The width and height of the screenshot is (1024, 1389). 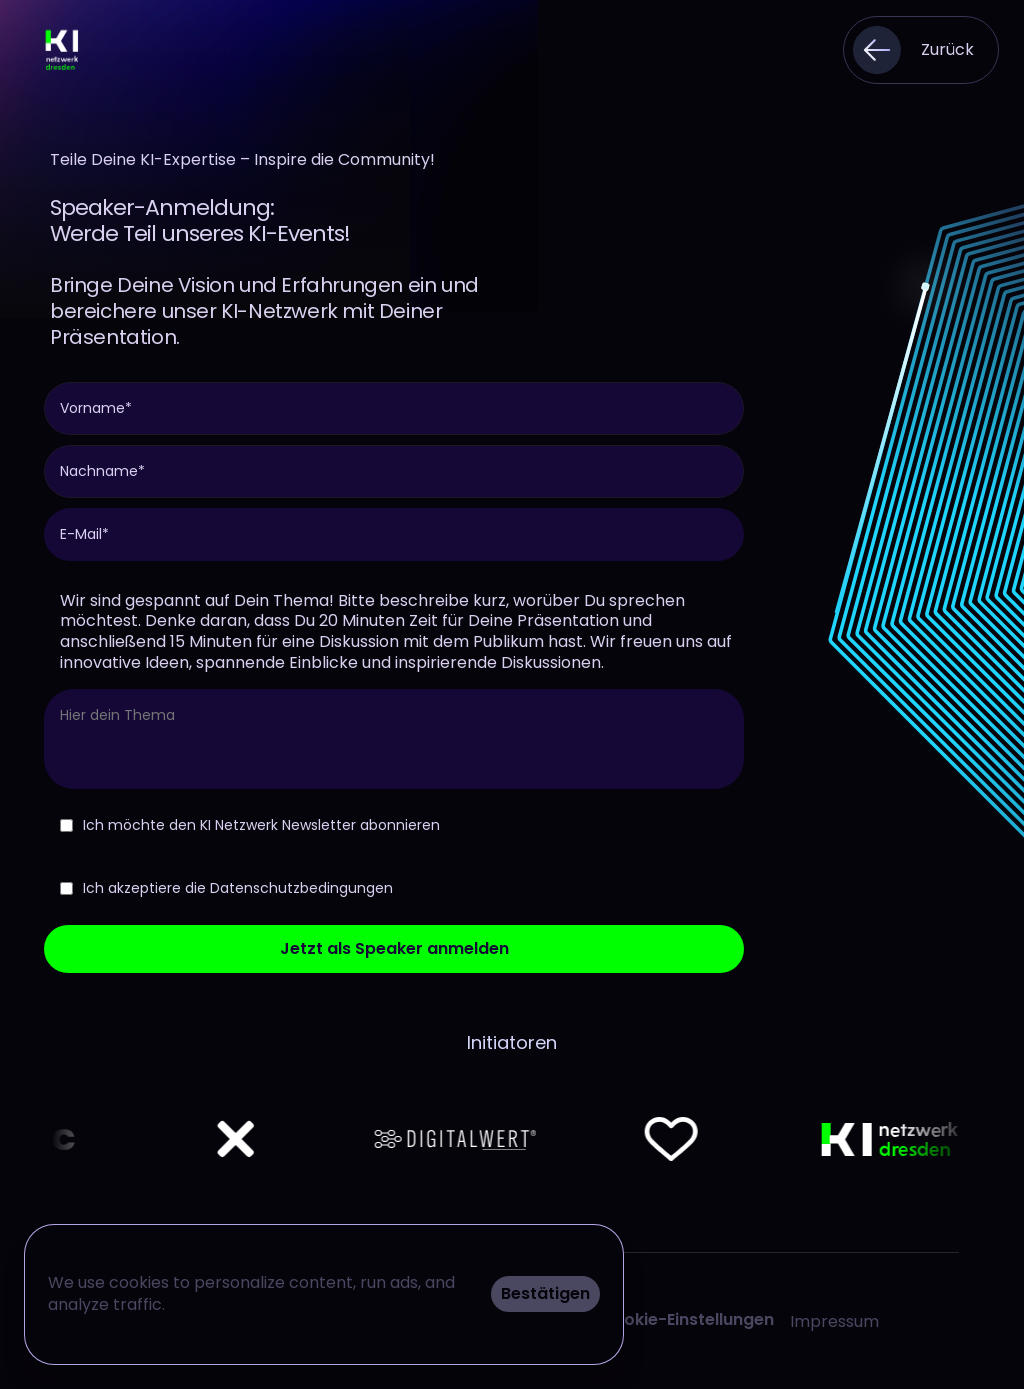 What do you see at coordinates (394, 948) in the screenshot?
I see `Jetzt als Speaker anmelden` at bounding box center [394, 948].